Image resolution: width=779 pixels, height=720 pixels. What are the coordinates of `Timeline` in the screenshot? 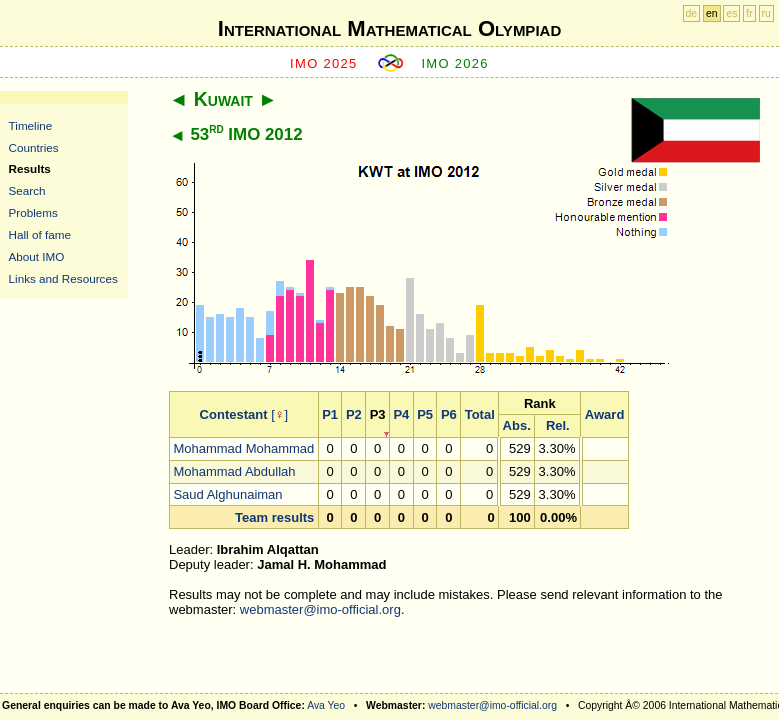 It's located at (31, 125).